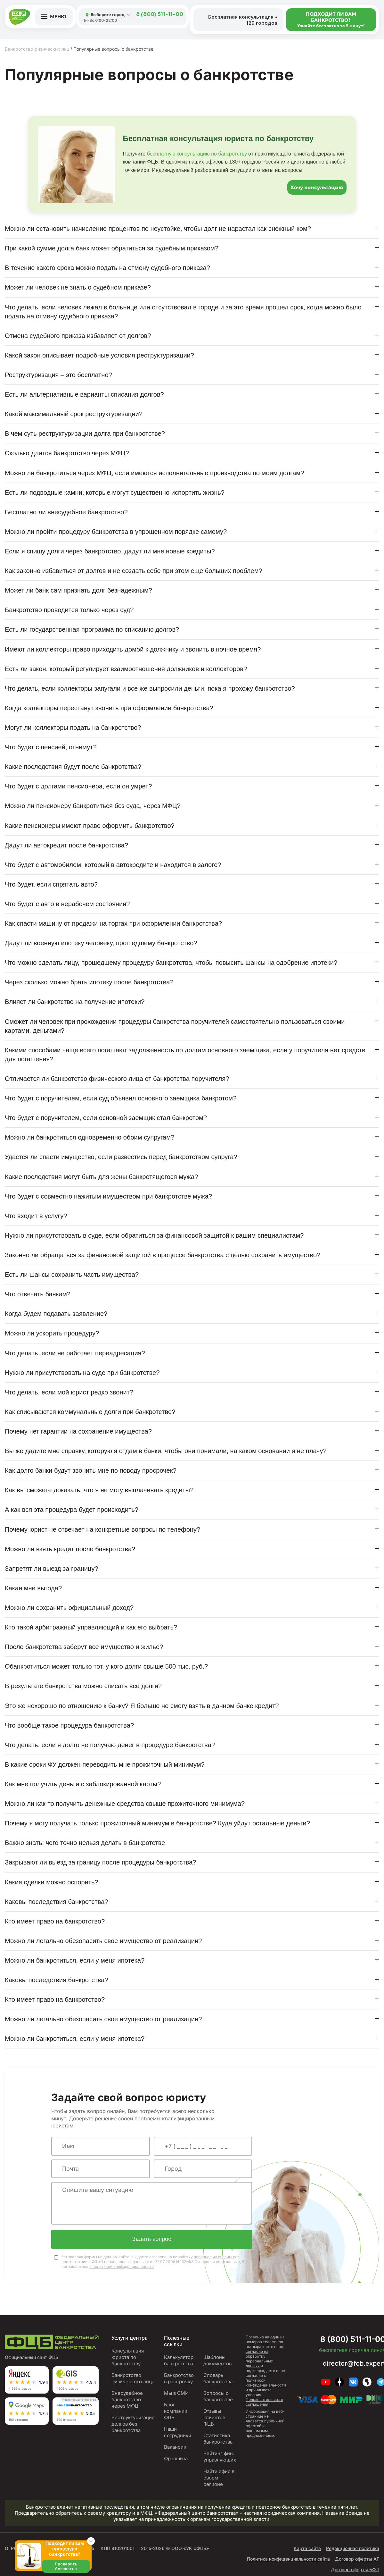 This screenshot has width=384, height=2576. I want to click on Что делать, если не работает переадресация?, so click(75, 1353).